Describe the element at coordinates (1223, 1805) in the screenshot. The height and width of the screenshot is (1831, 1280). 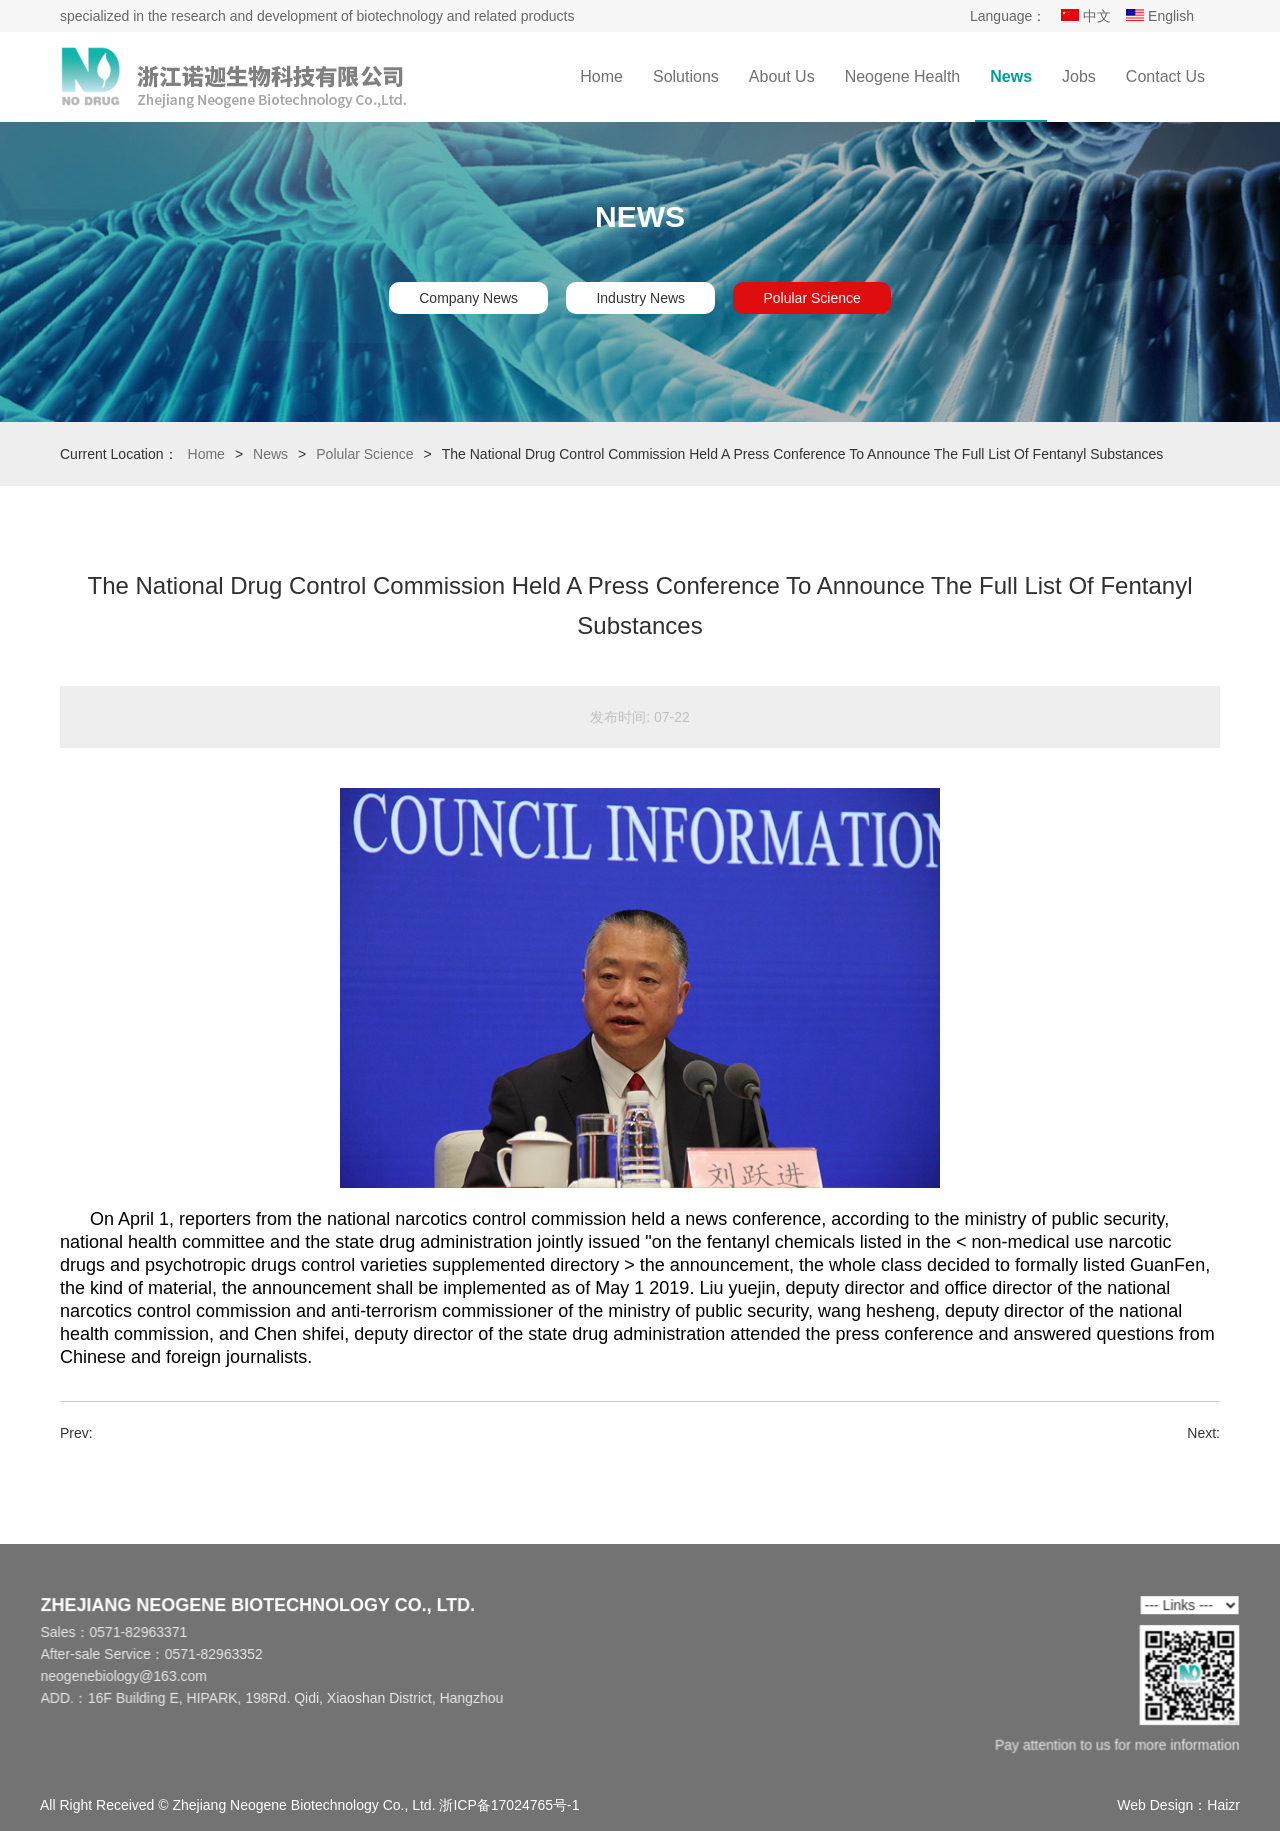
I see `Haizr` at that location.